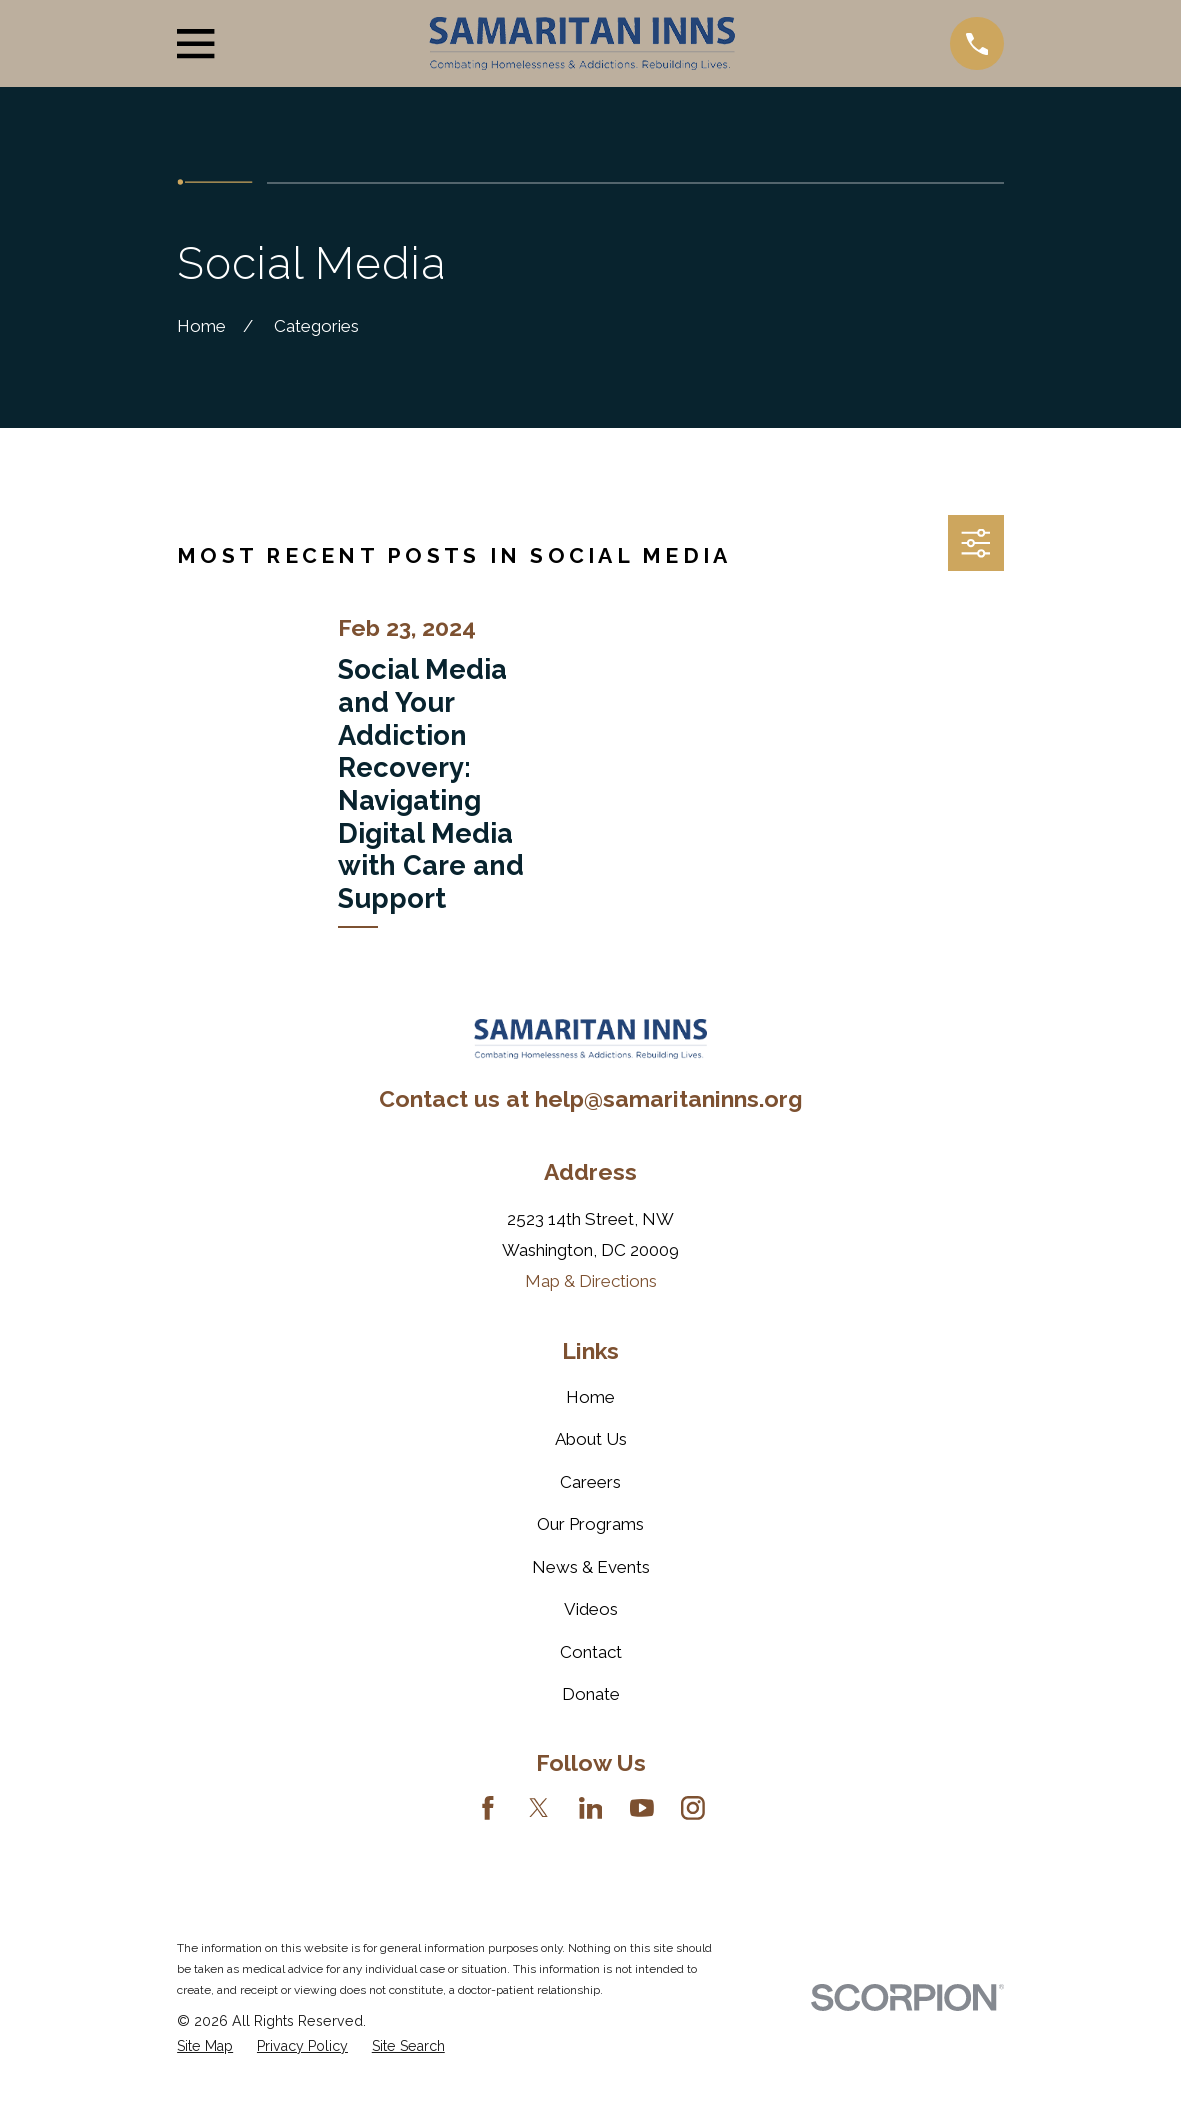 The image size is (1181, 2116). I want to click on Map & Directions, so click(591, 1281).